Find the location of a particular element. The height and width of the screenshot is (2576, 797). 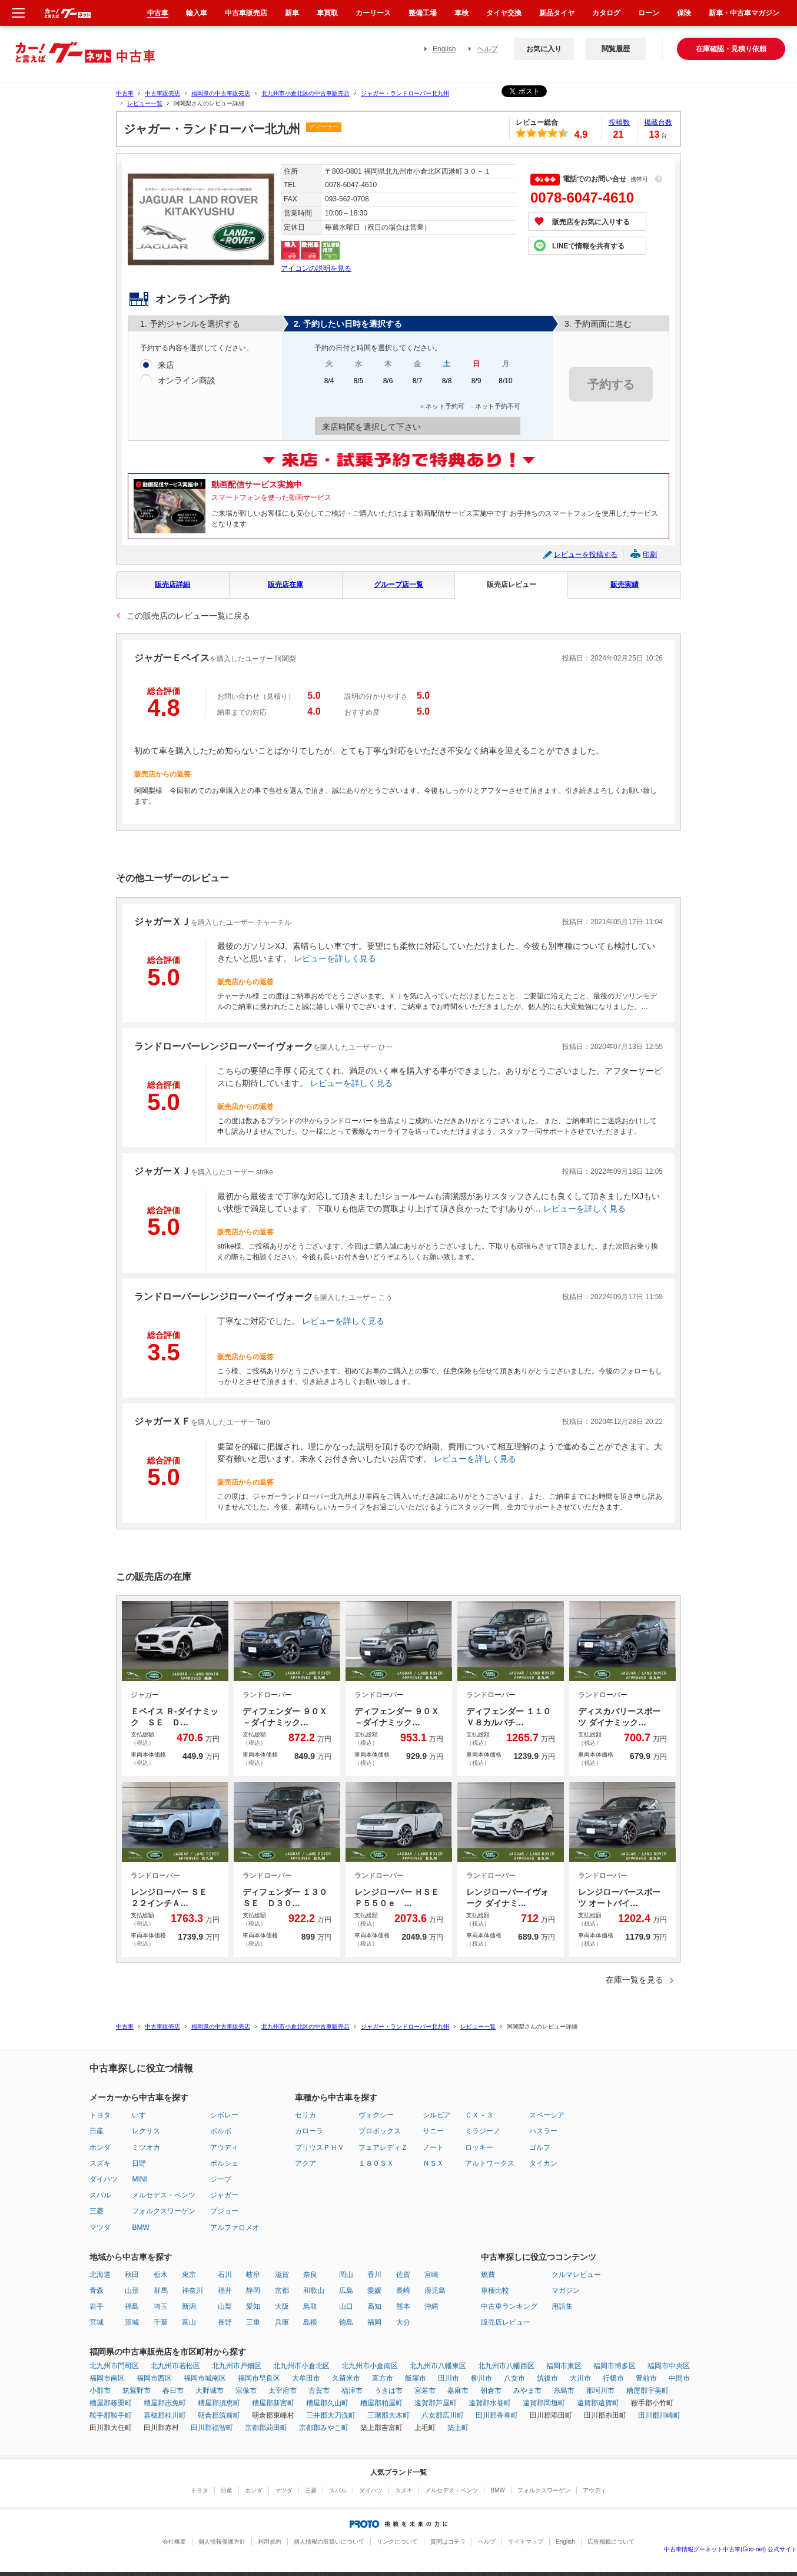

新潟 is located at coordinates (189, 2306).